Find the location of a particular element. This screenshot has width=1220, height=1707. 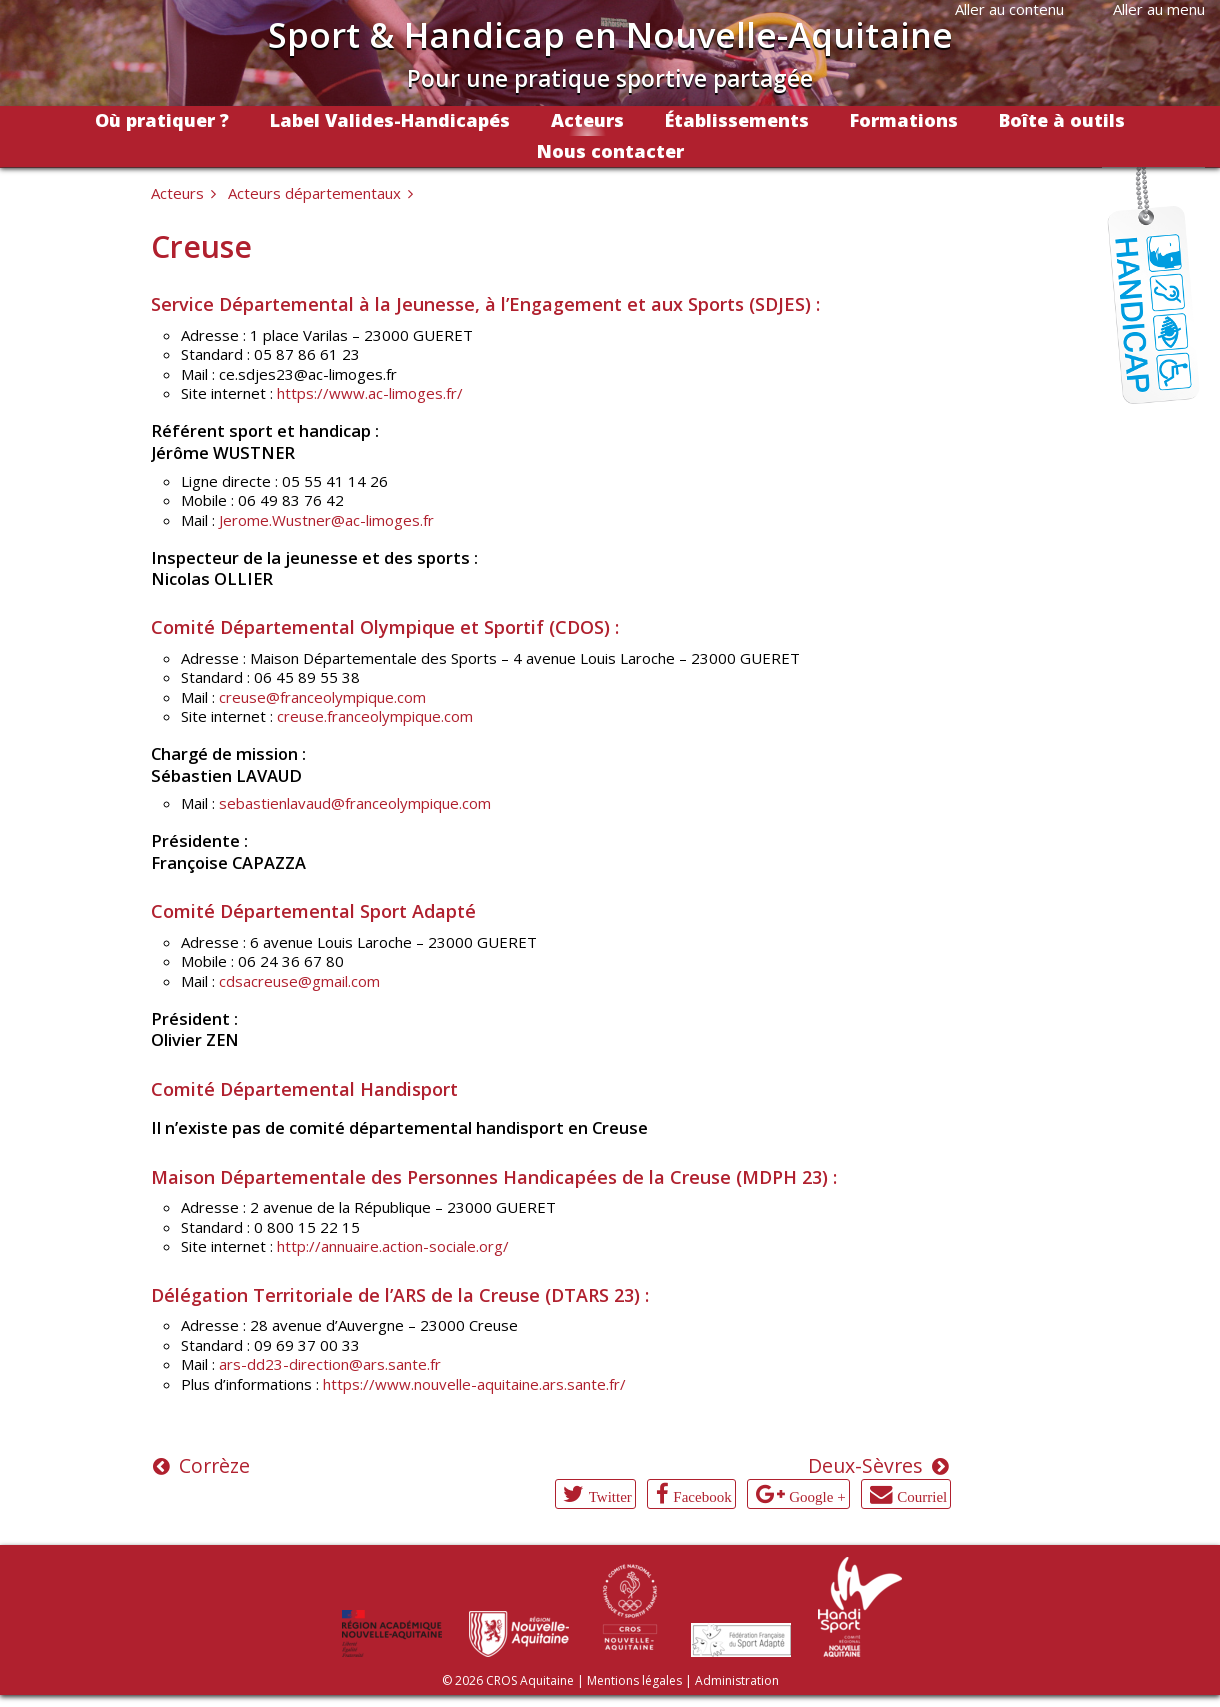

Acteurs is located at coordinates (587, 120).